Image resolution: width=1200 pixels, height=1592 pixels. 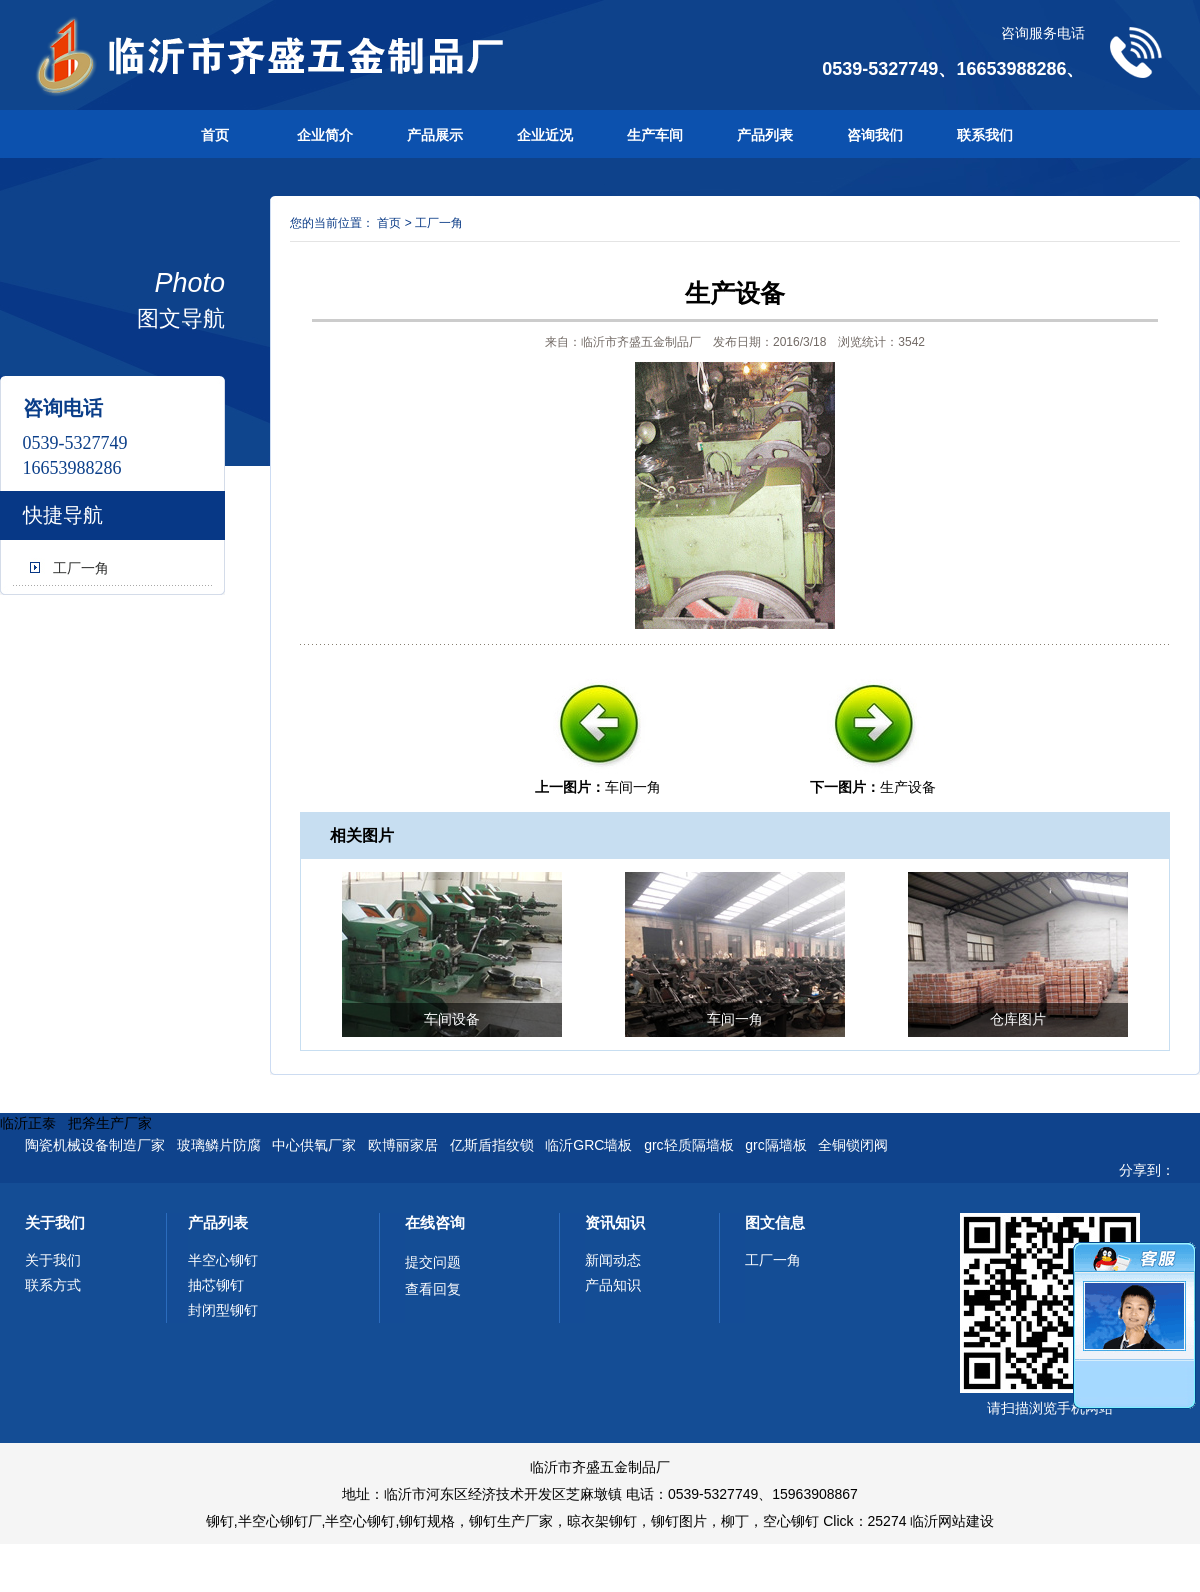 I want to click on 企业简介, so click(x=325, y=135).